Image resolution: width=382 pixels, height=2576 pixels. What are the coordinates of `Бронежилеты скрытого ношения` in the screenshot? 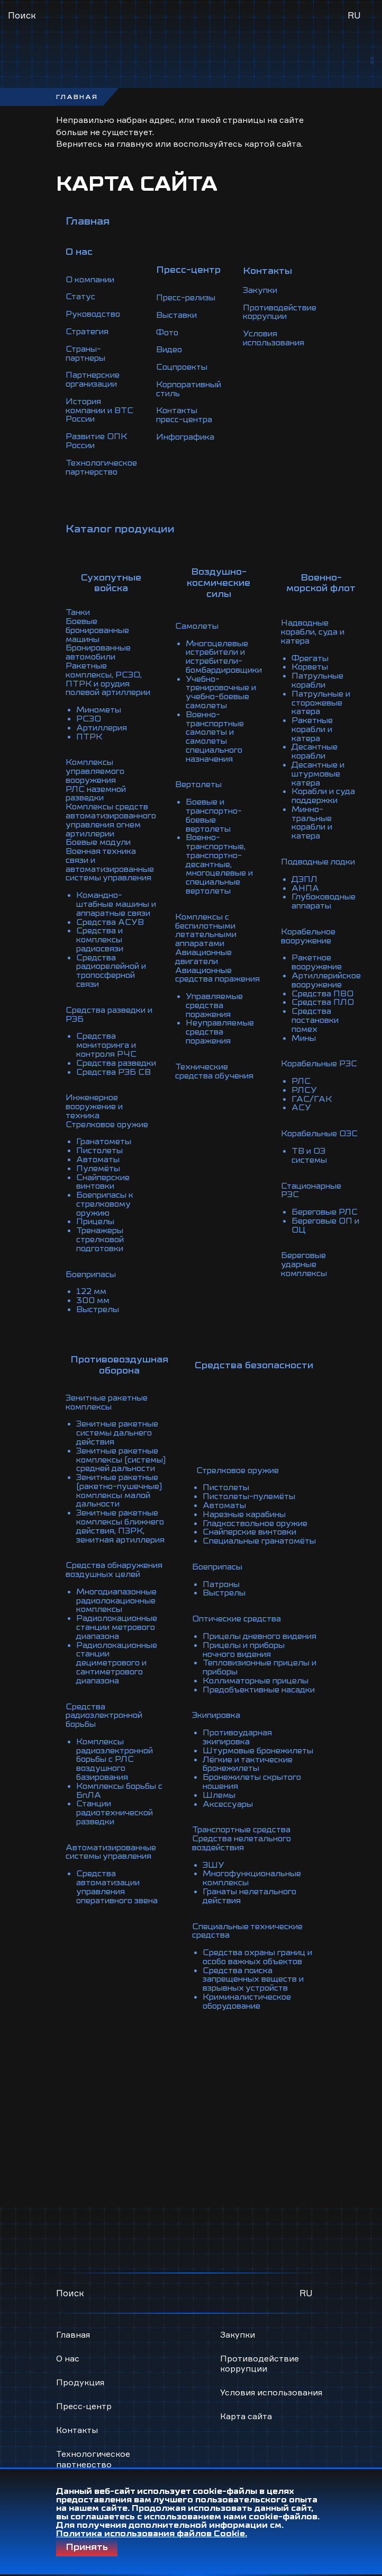 It's located at (255, 1733).